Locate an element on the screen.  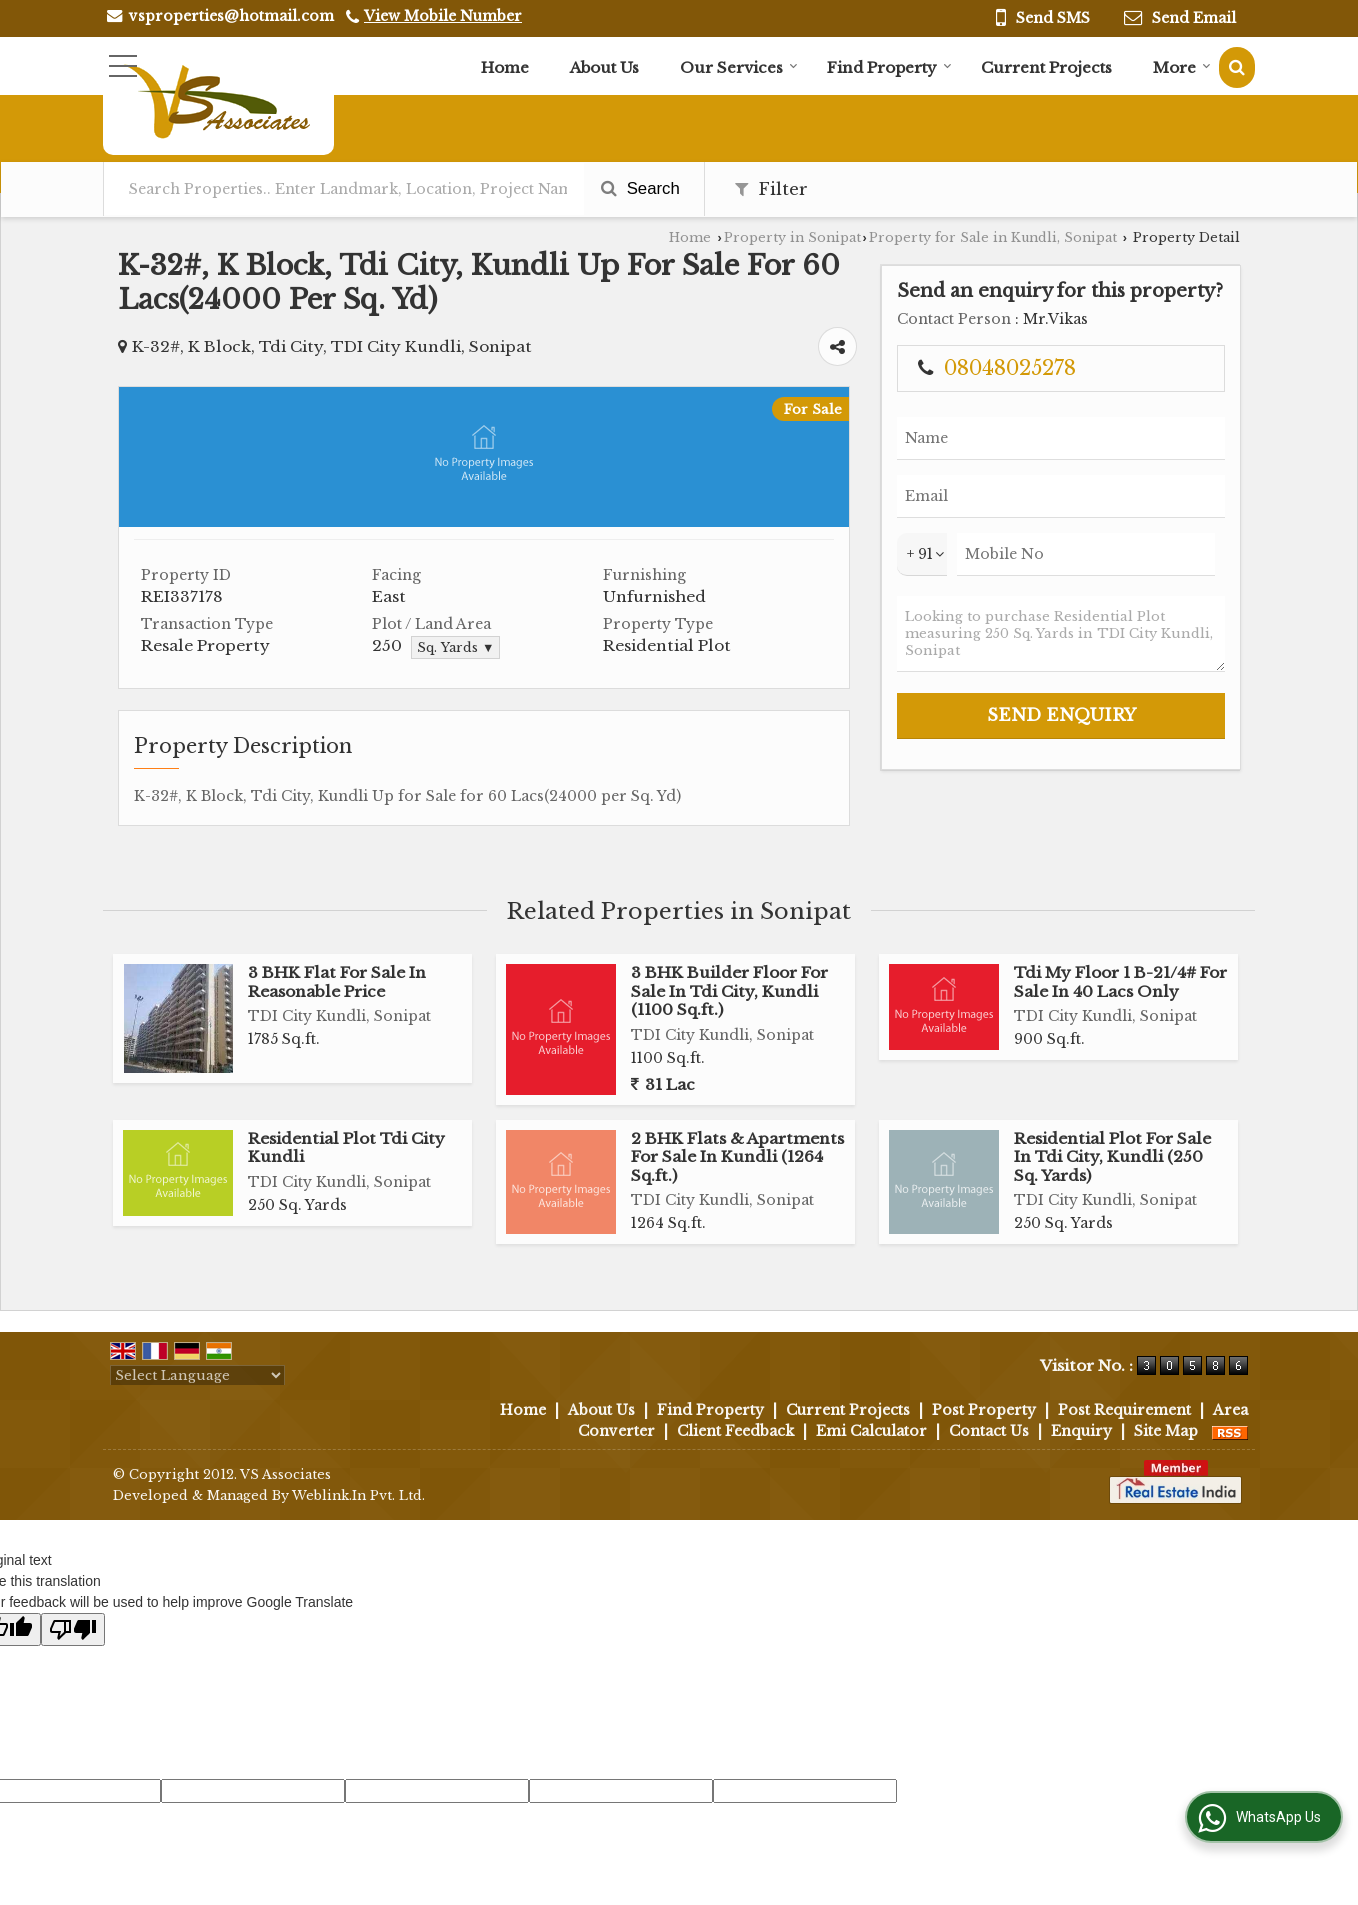
About Us is located at coordinates (604, 67).